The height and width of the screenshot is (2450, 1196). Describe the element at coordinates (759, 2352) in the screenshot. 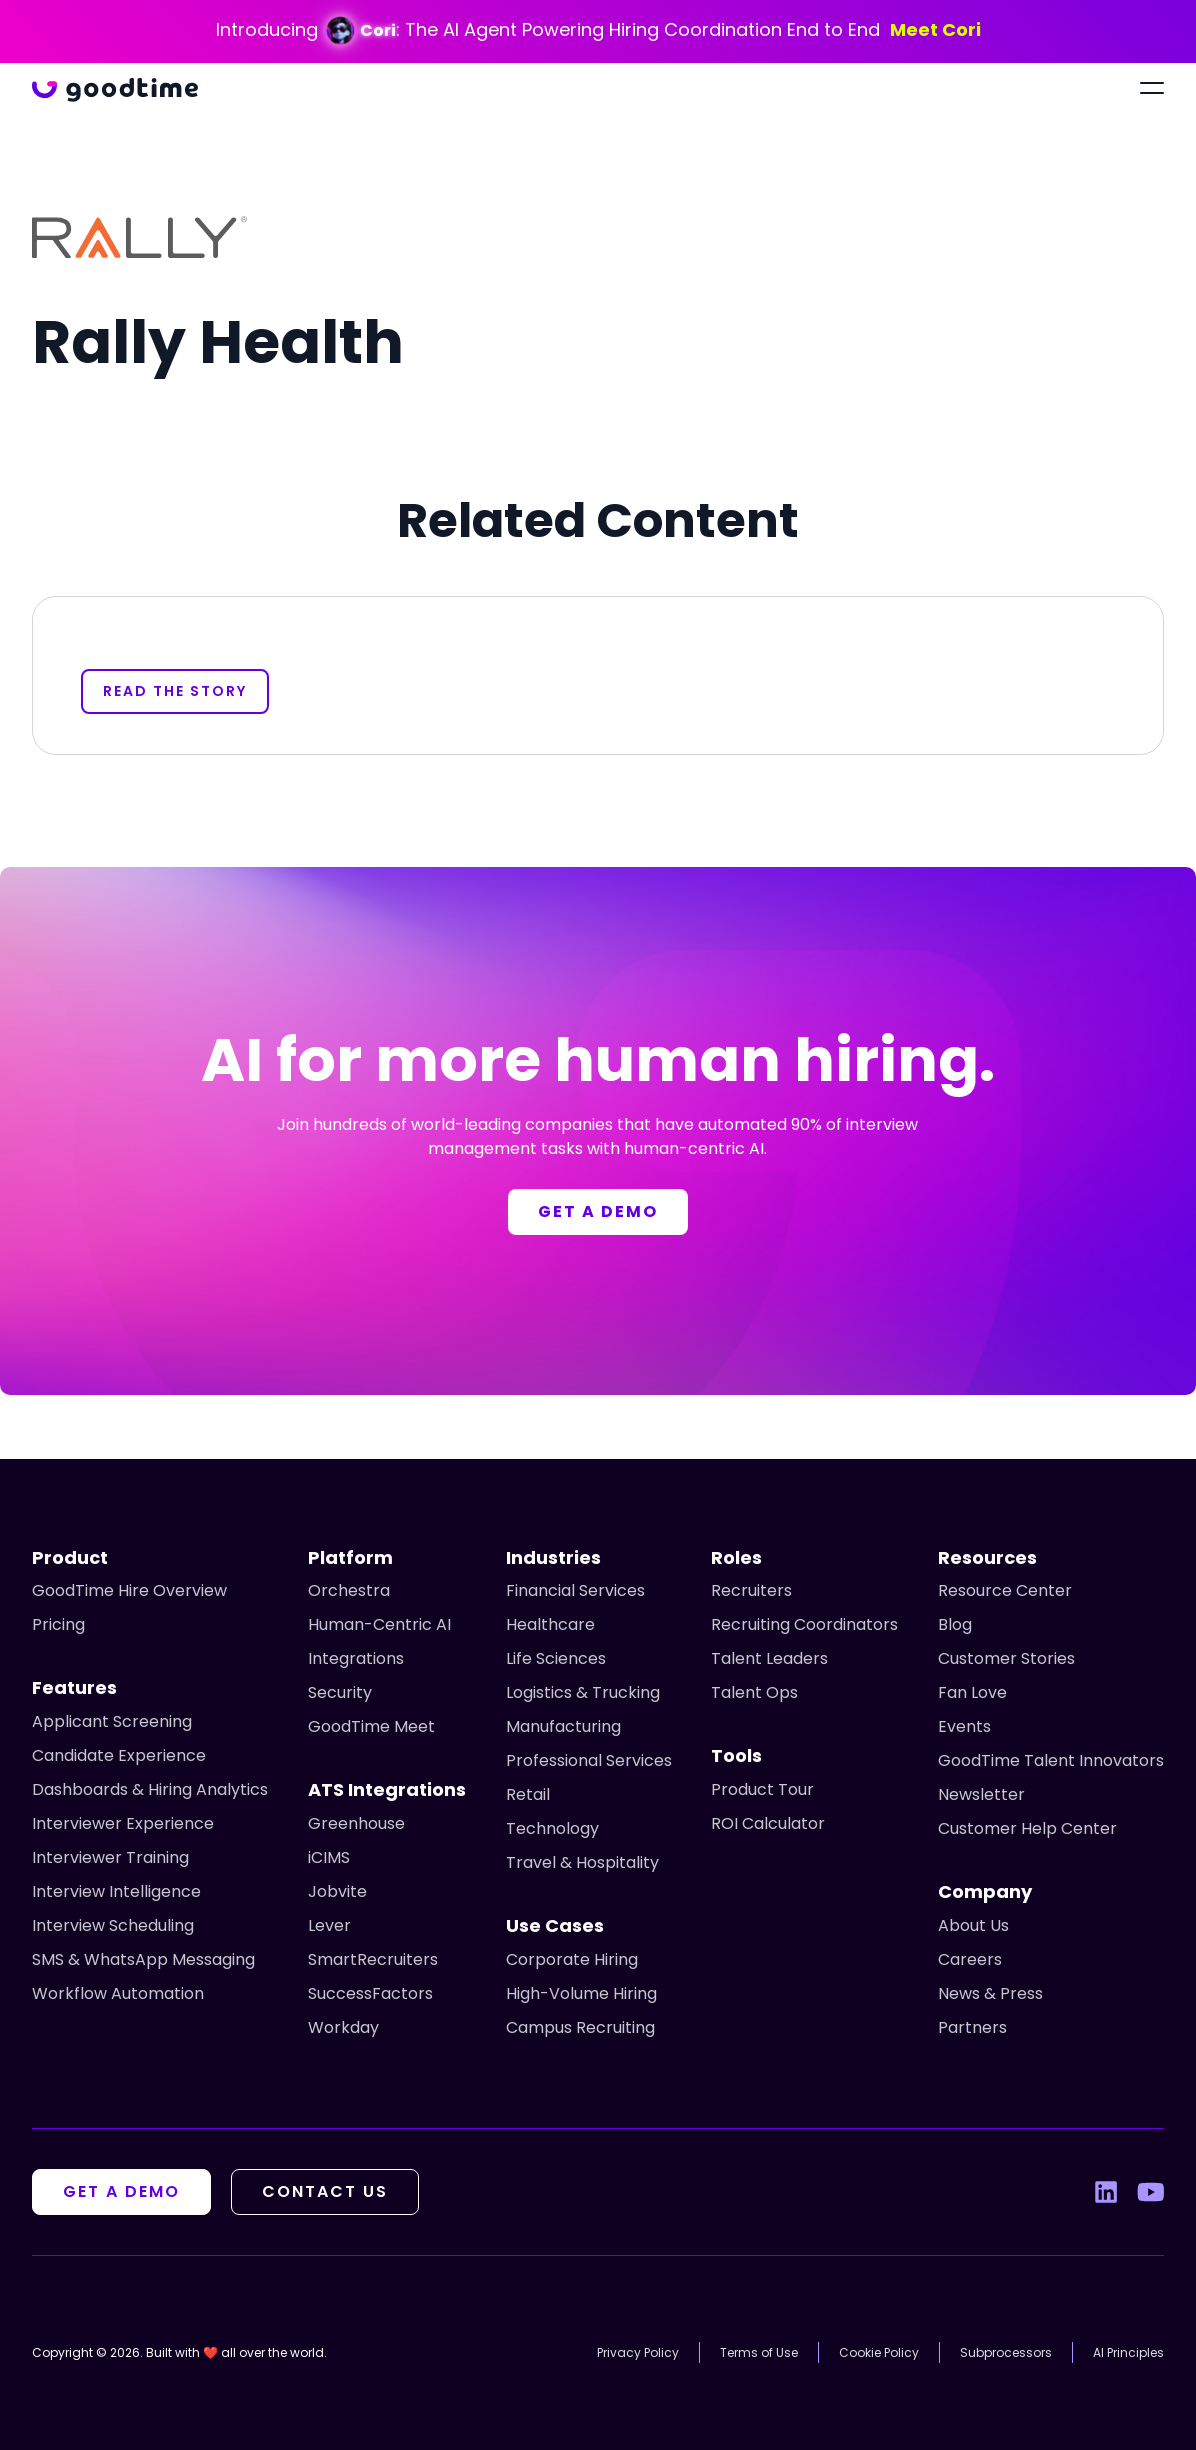

I see `Terms of Use` at that location.